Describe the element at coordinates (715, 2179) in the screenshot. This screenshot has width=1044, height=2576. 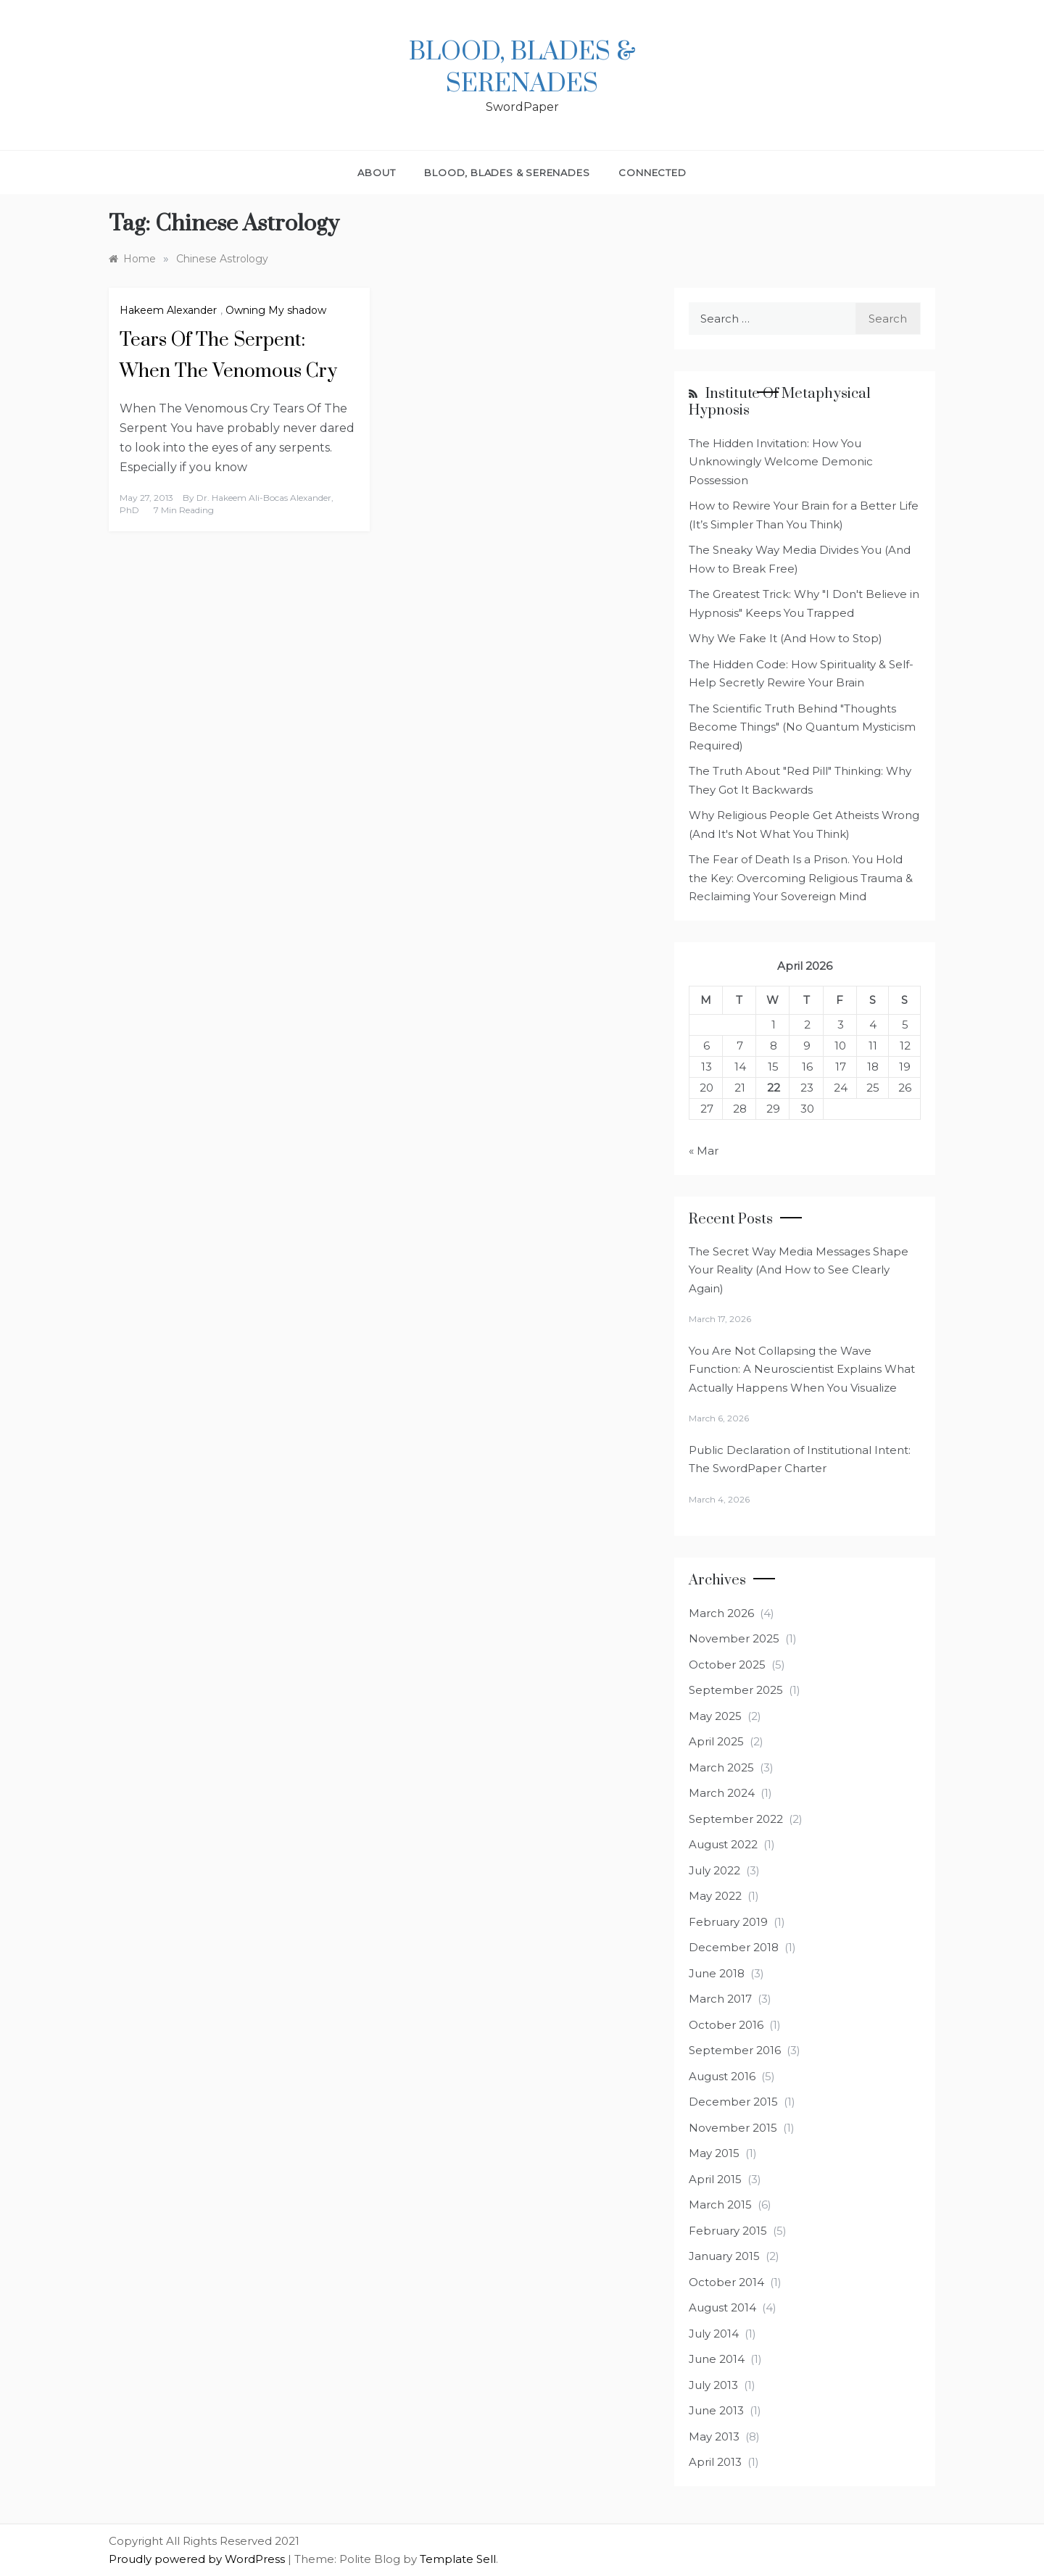
I see `April 2015` at that location.